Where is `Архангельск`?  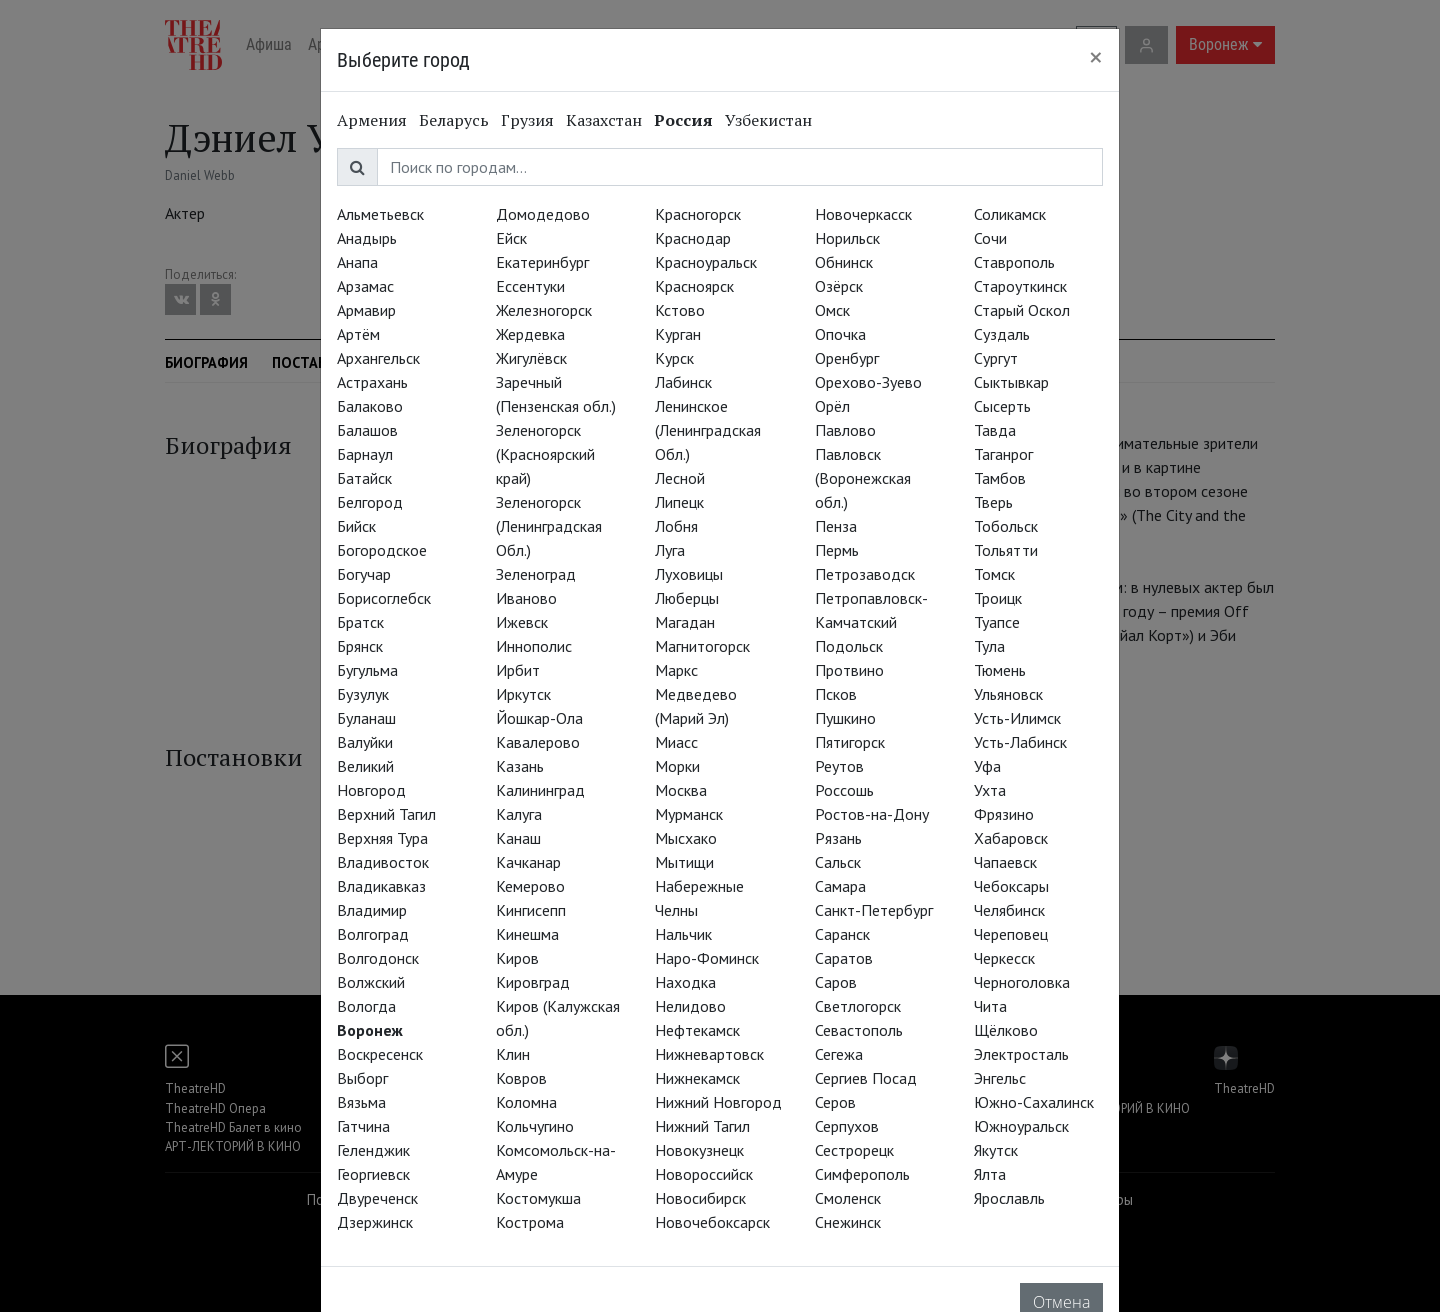 Архангельск is located at coordinates (378, 358).